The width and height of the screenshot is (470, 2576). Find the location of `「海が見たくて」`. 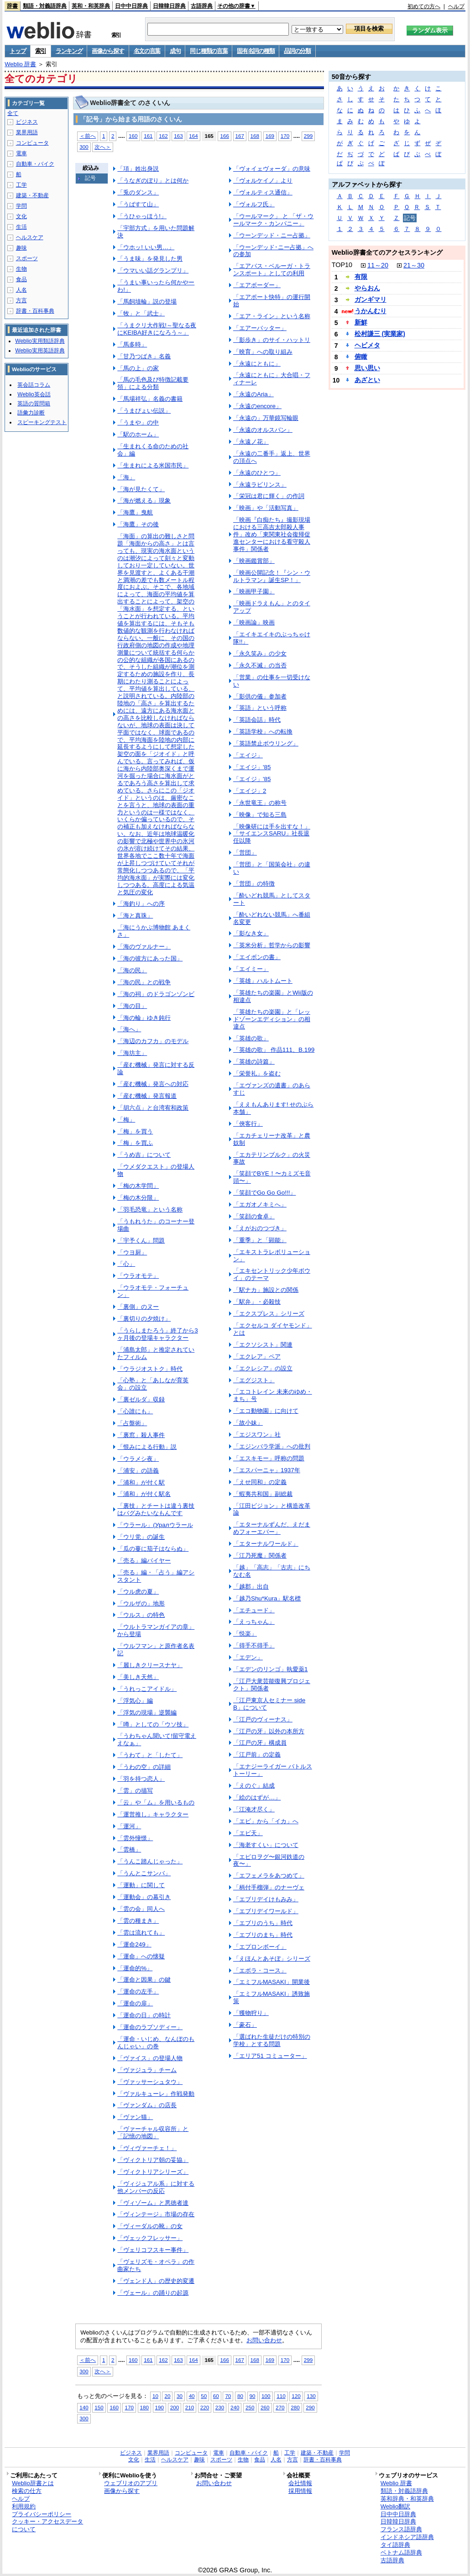

「海が見たくて」 is located at coordinates (141, 489).